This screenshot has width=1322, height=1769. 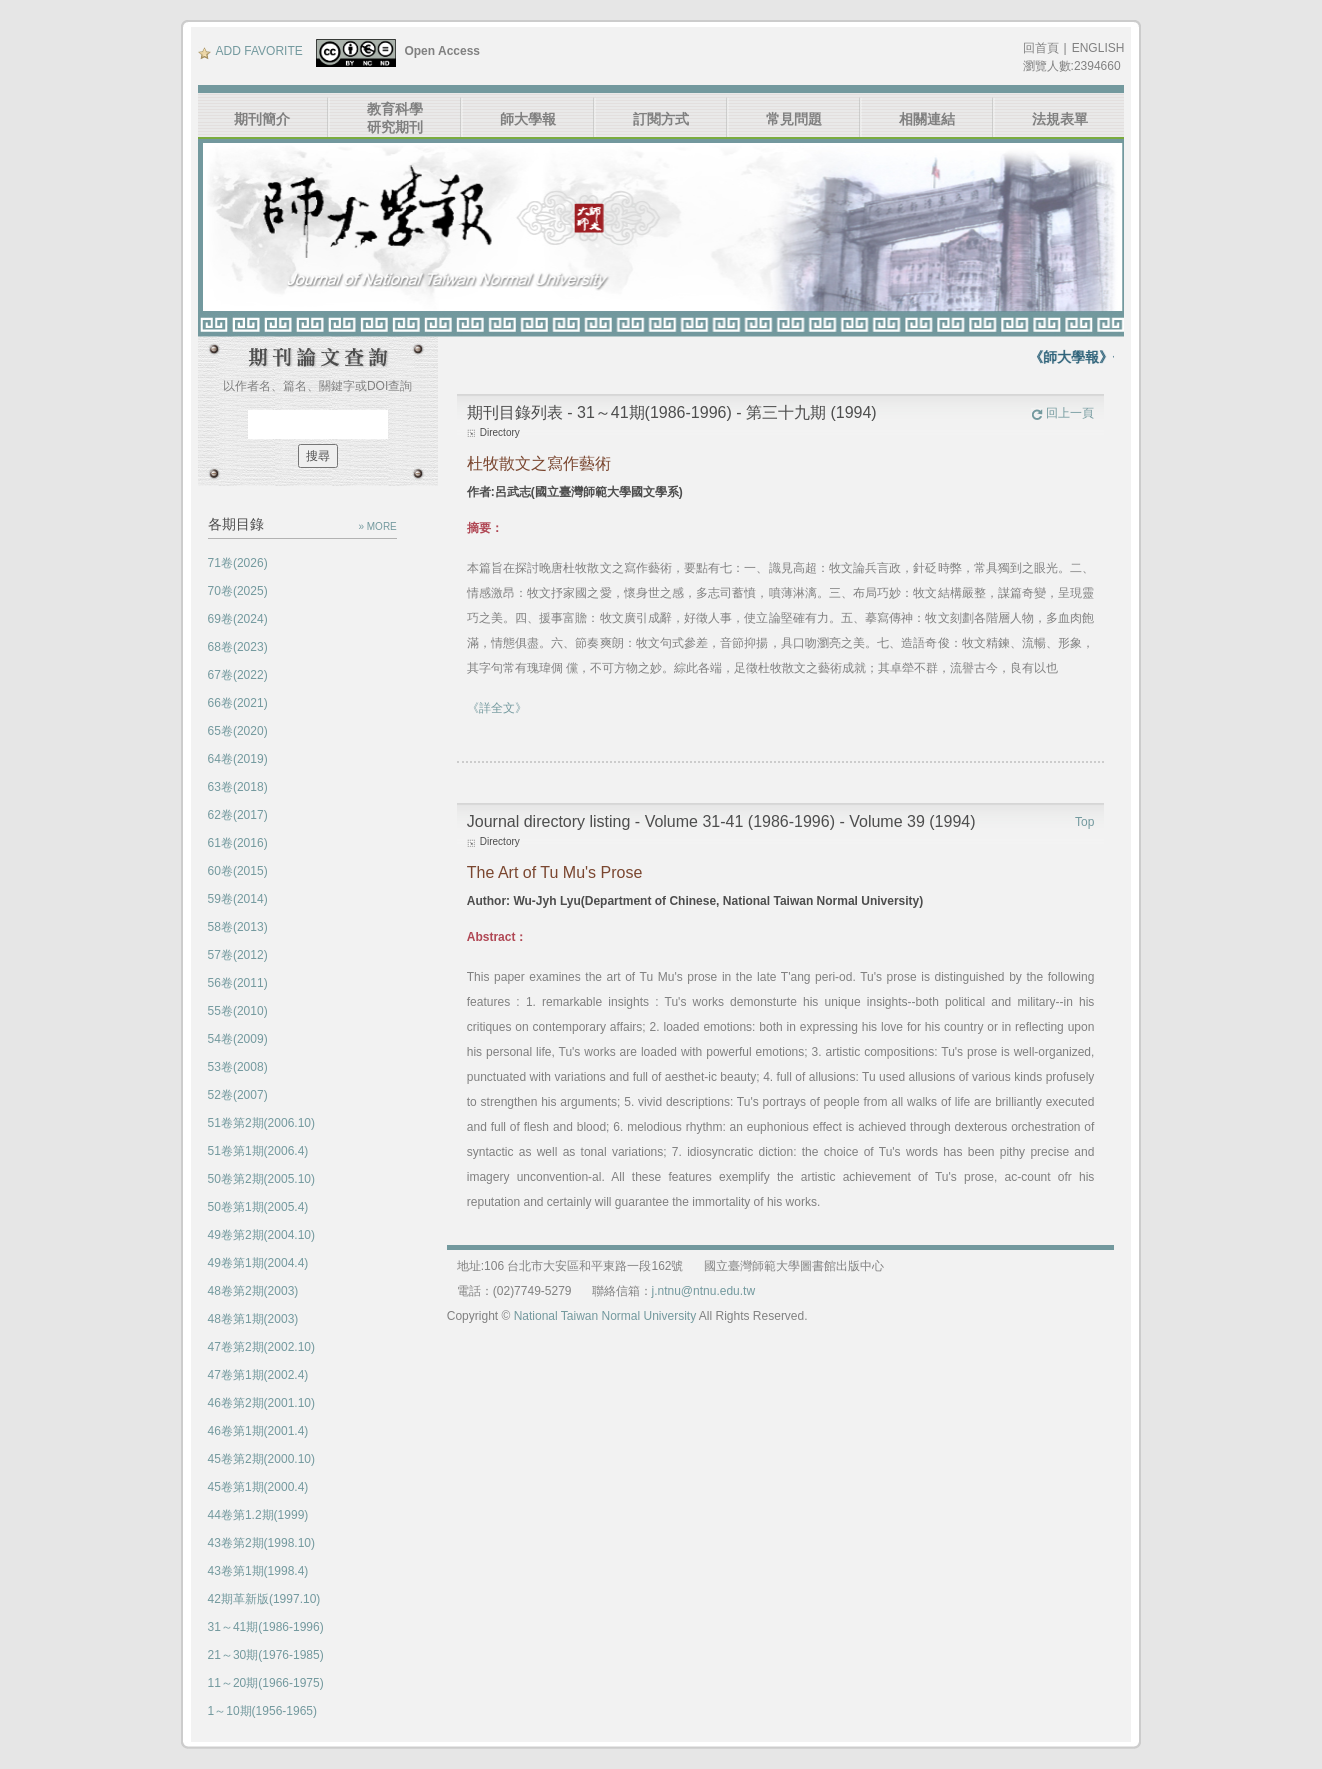 What do you see at coordinates (661, 119) in the screenshot?
I see `訂閱方式` at bounding box center [661, 119].